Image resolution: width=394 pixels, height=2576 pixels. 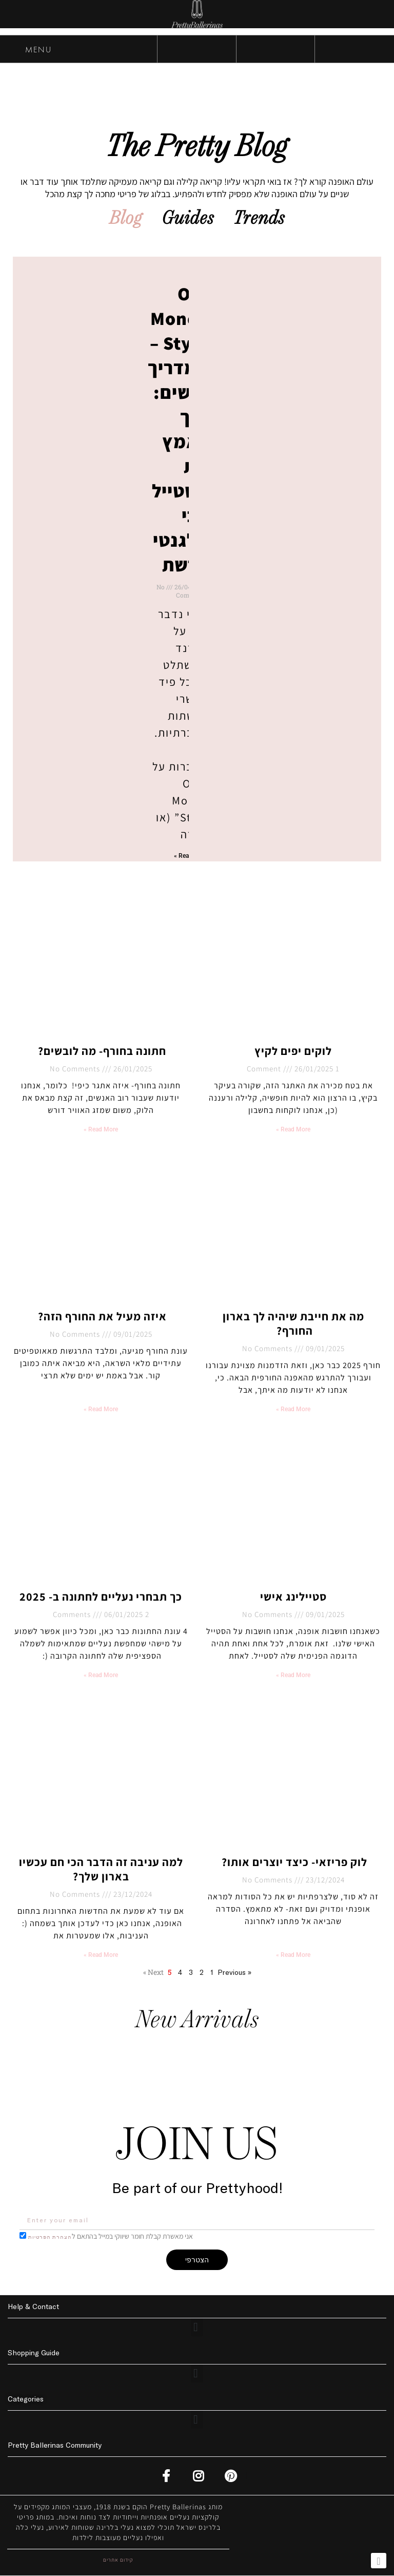 I want to click on Guides, so click(x=188, y=219).